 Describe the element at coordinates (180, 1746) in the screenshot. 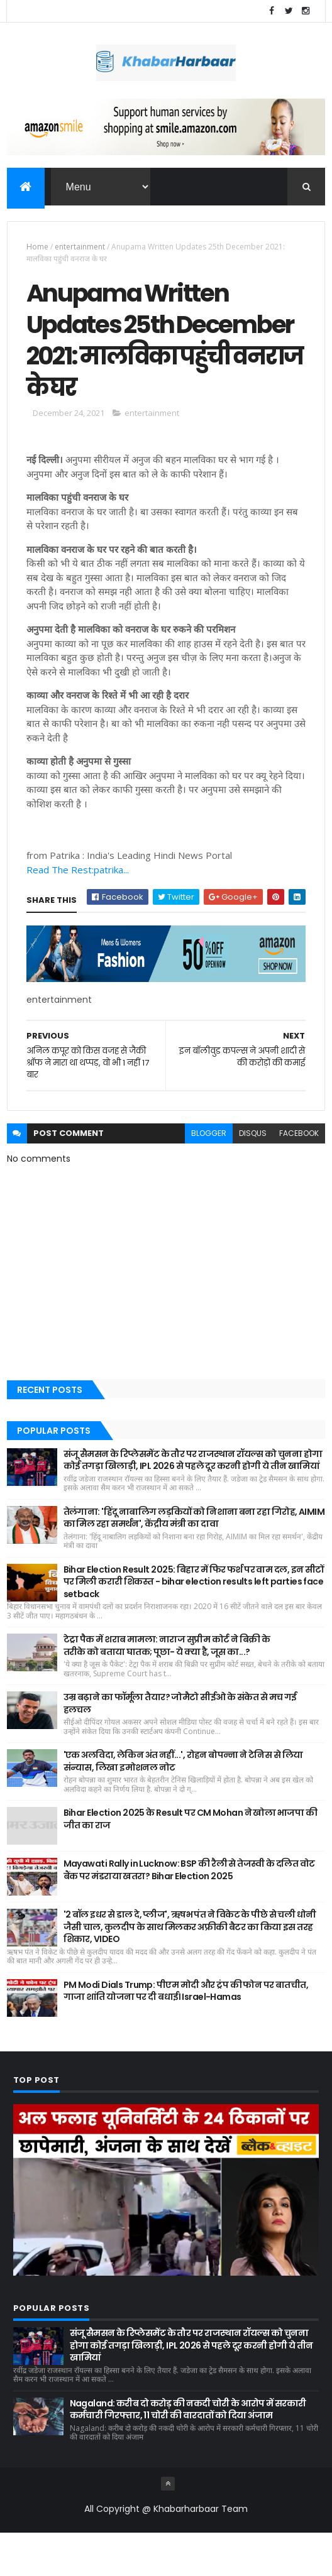

I see `उम्र बढ़ाने का फॉर्मूला तैयार? जोमैटो सीईओ के संकेत से मच गई हलचल` at that location.